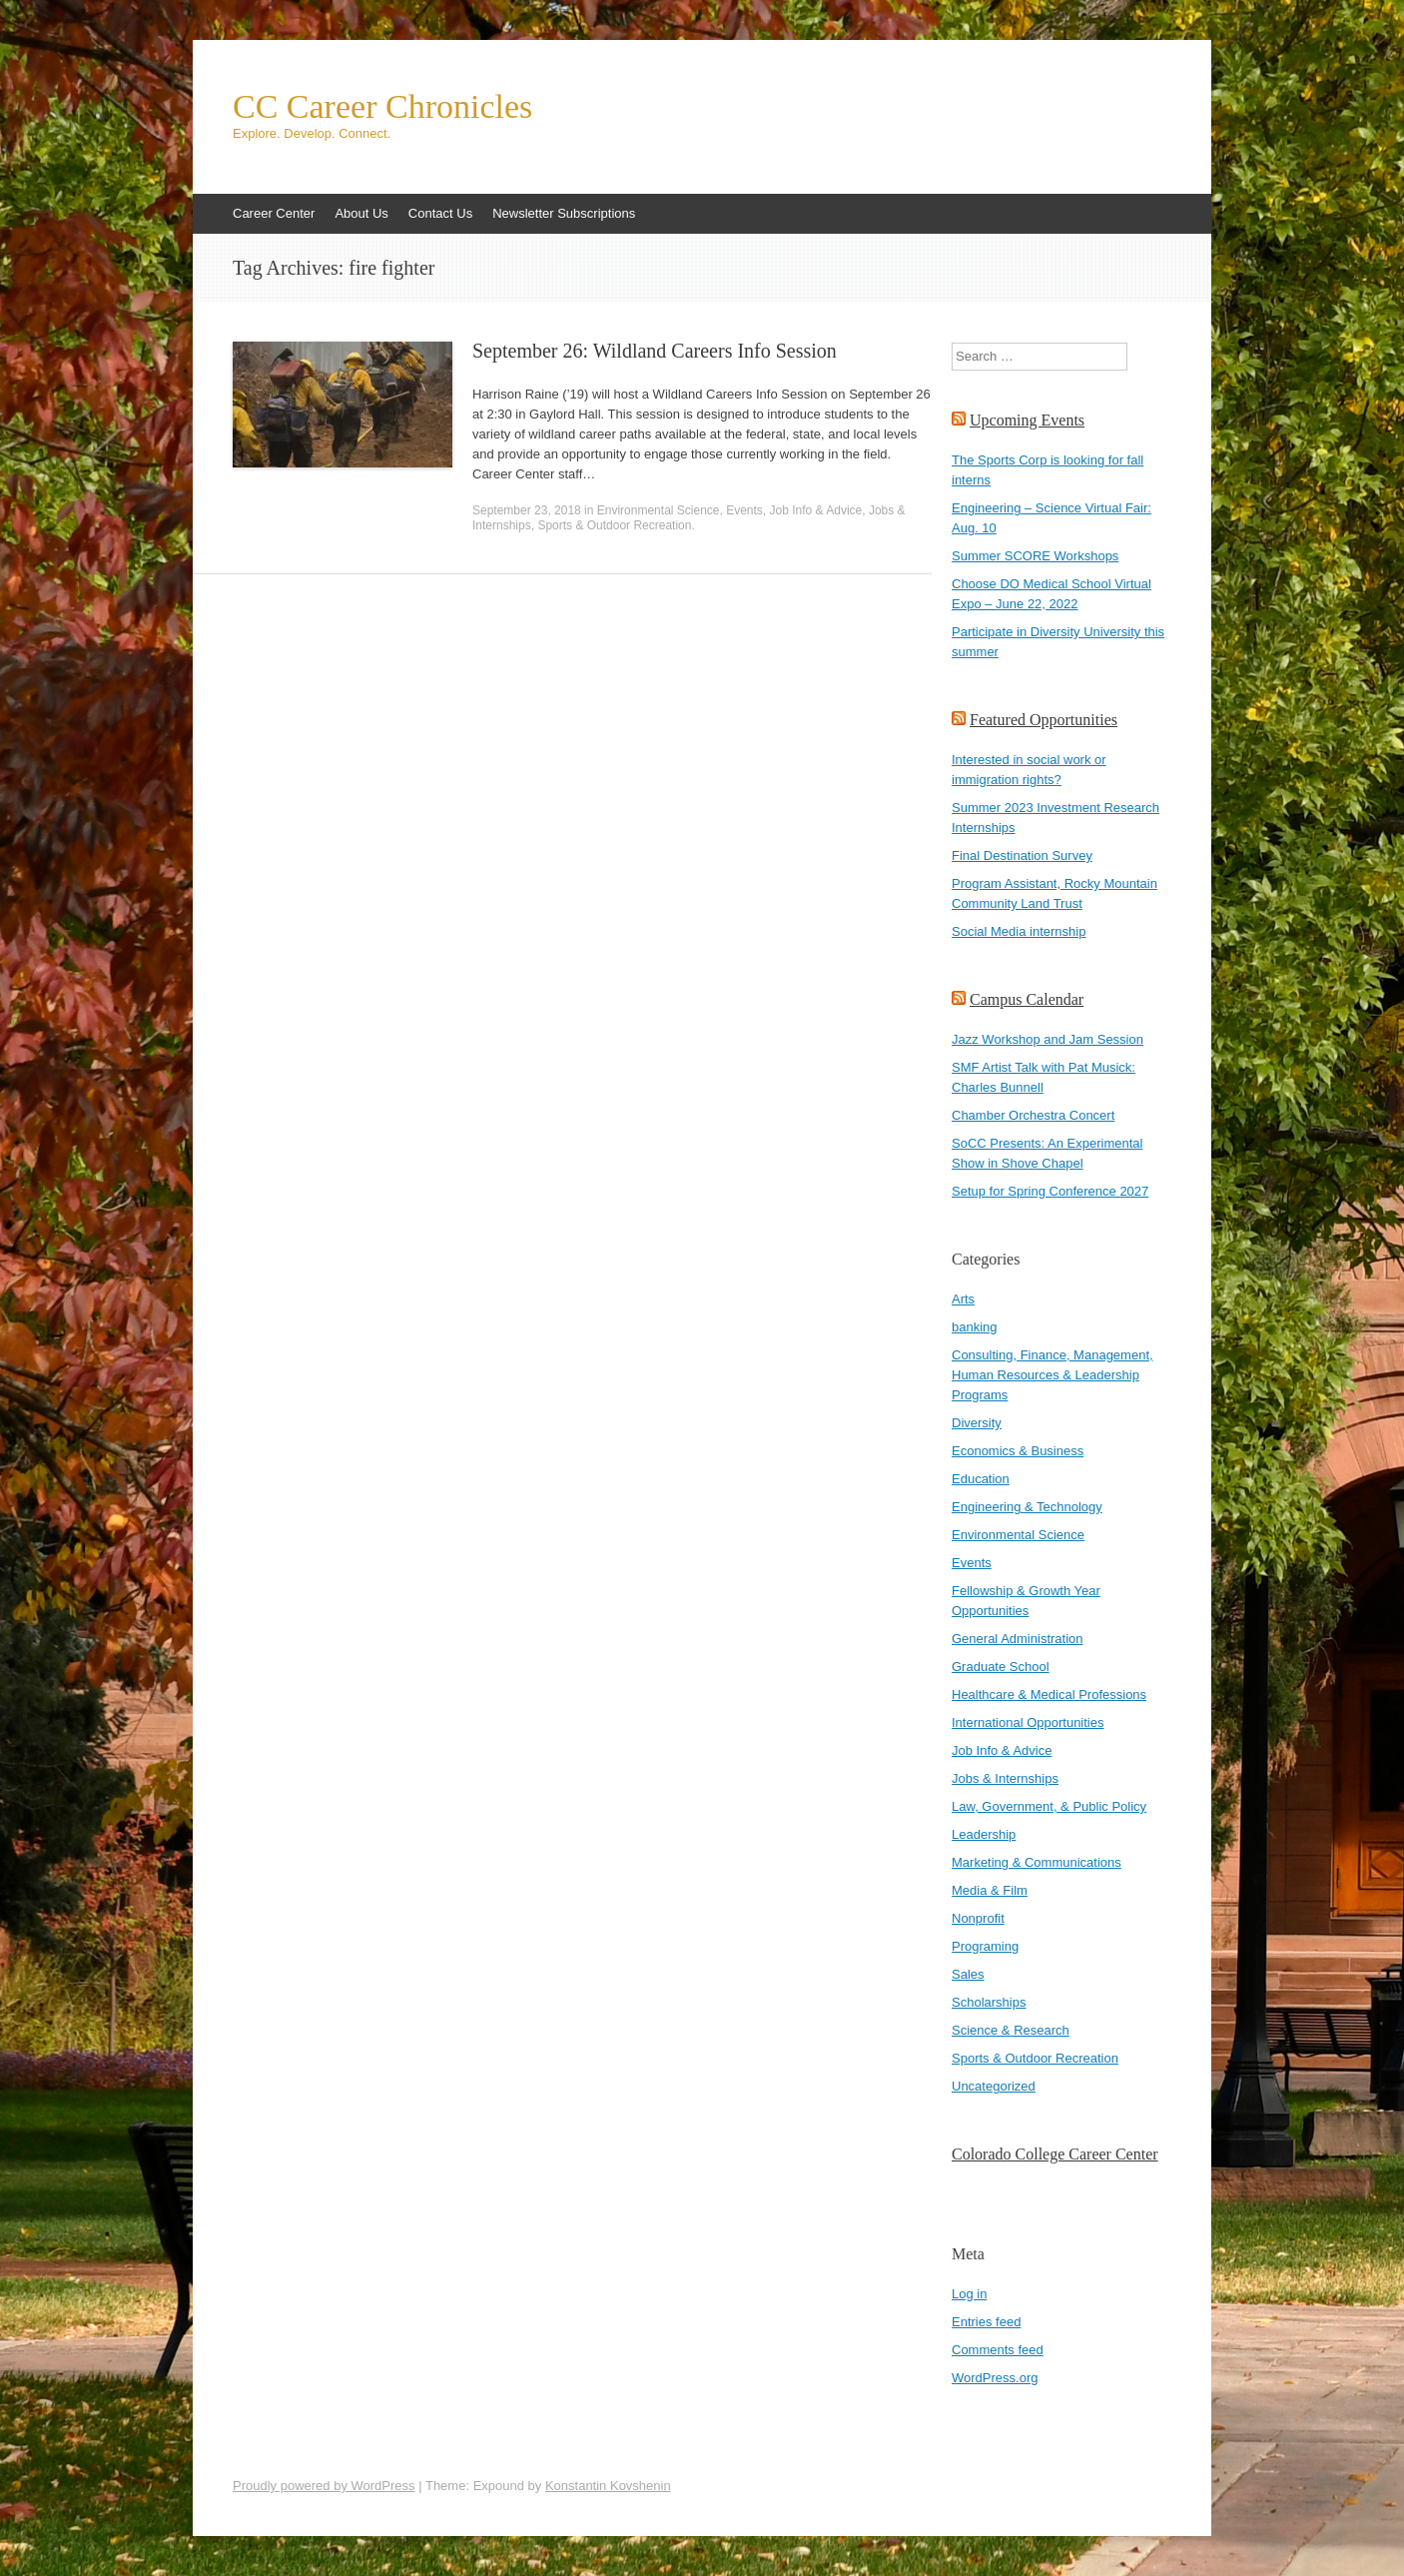 The width and height of the screenshot is (1404, 2576). What do you see at coordinates (1055, 2154) in the screenshot?
I see `Colorado College Career Center` at bounding box center [1055, 2154].